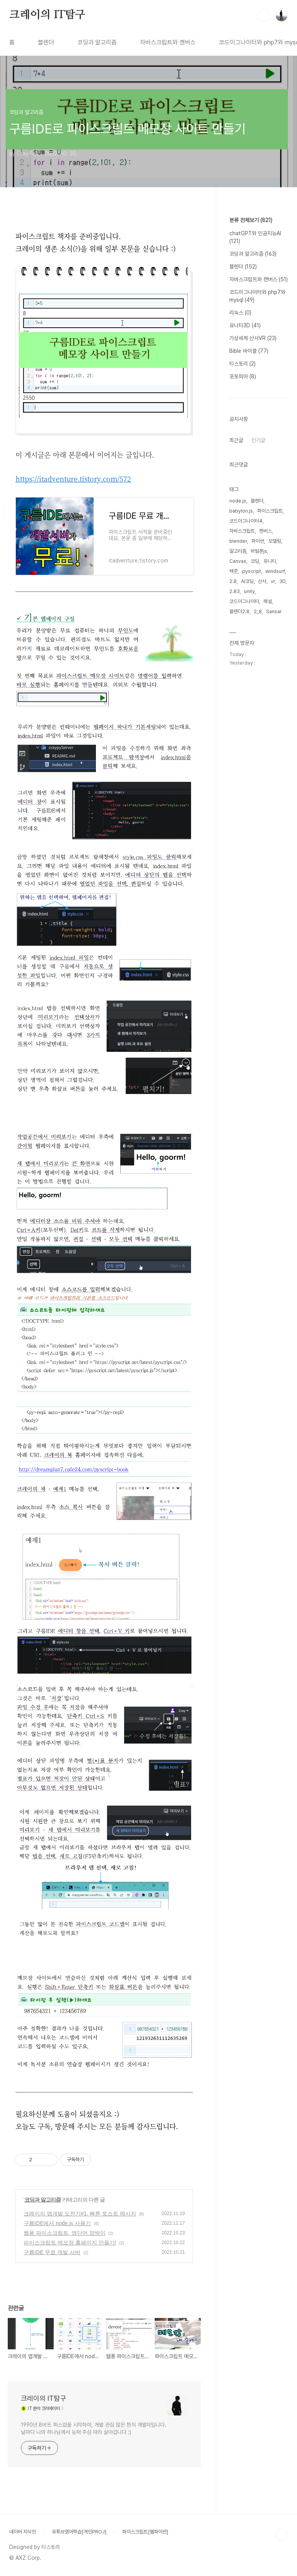 This screenshot has width=297, height=2576. I want to click on pyscript, so click(251, 571).